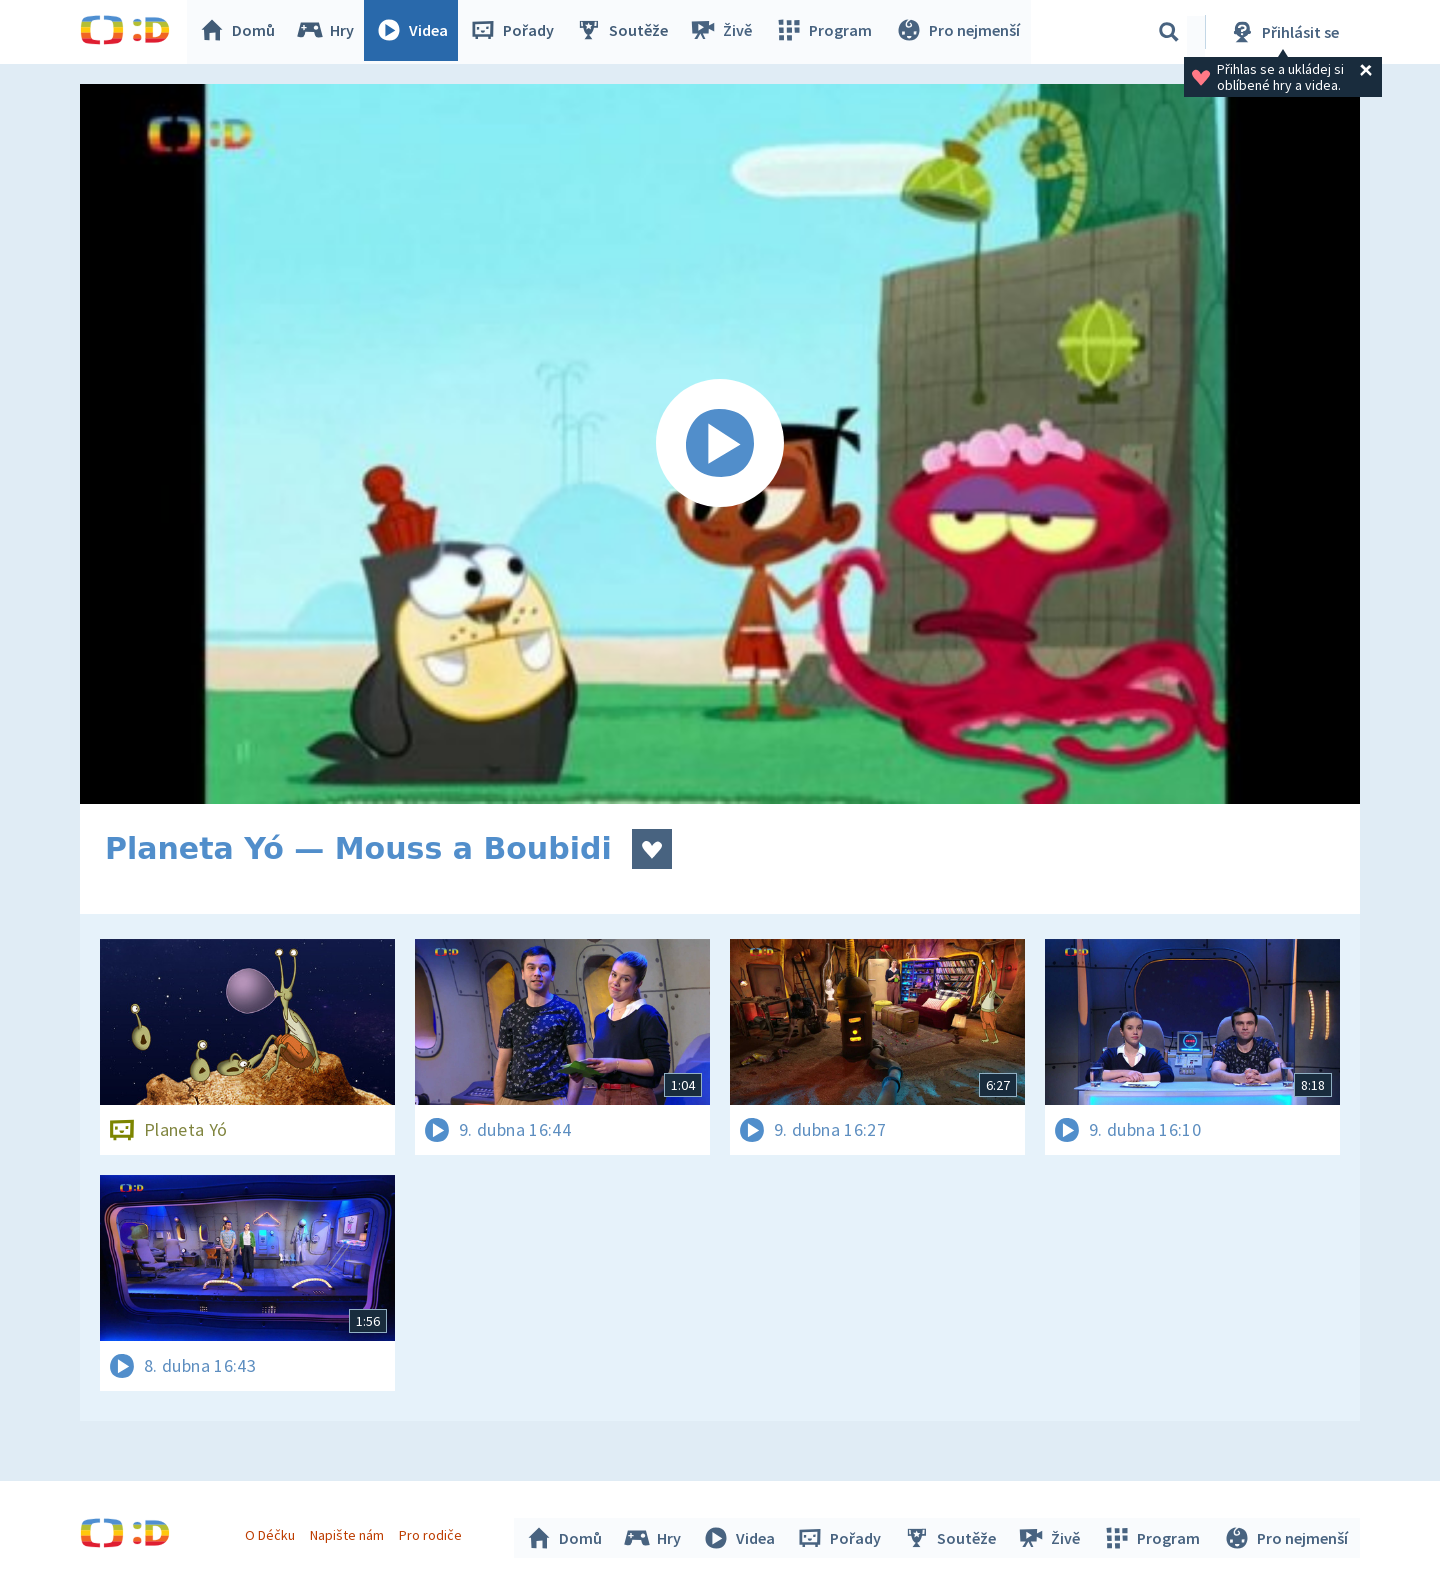  Describe the element at coordinates (416, 32) in the screenshot. I see `Videa` at that location.